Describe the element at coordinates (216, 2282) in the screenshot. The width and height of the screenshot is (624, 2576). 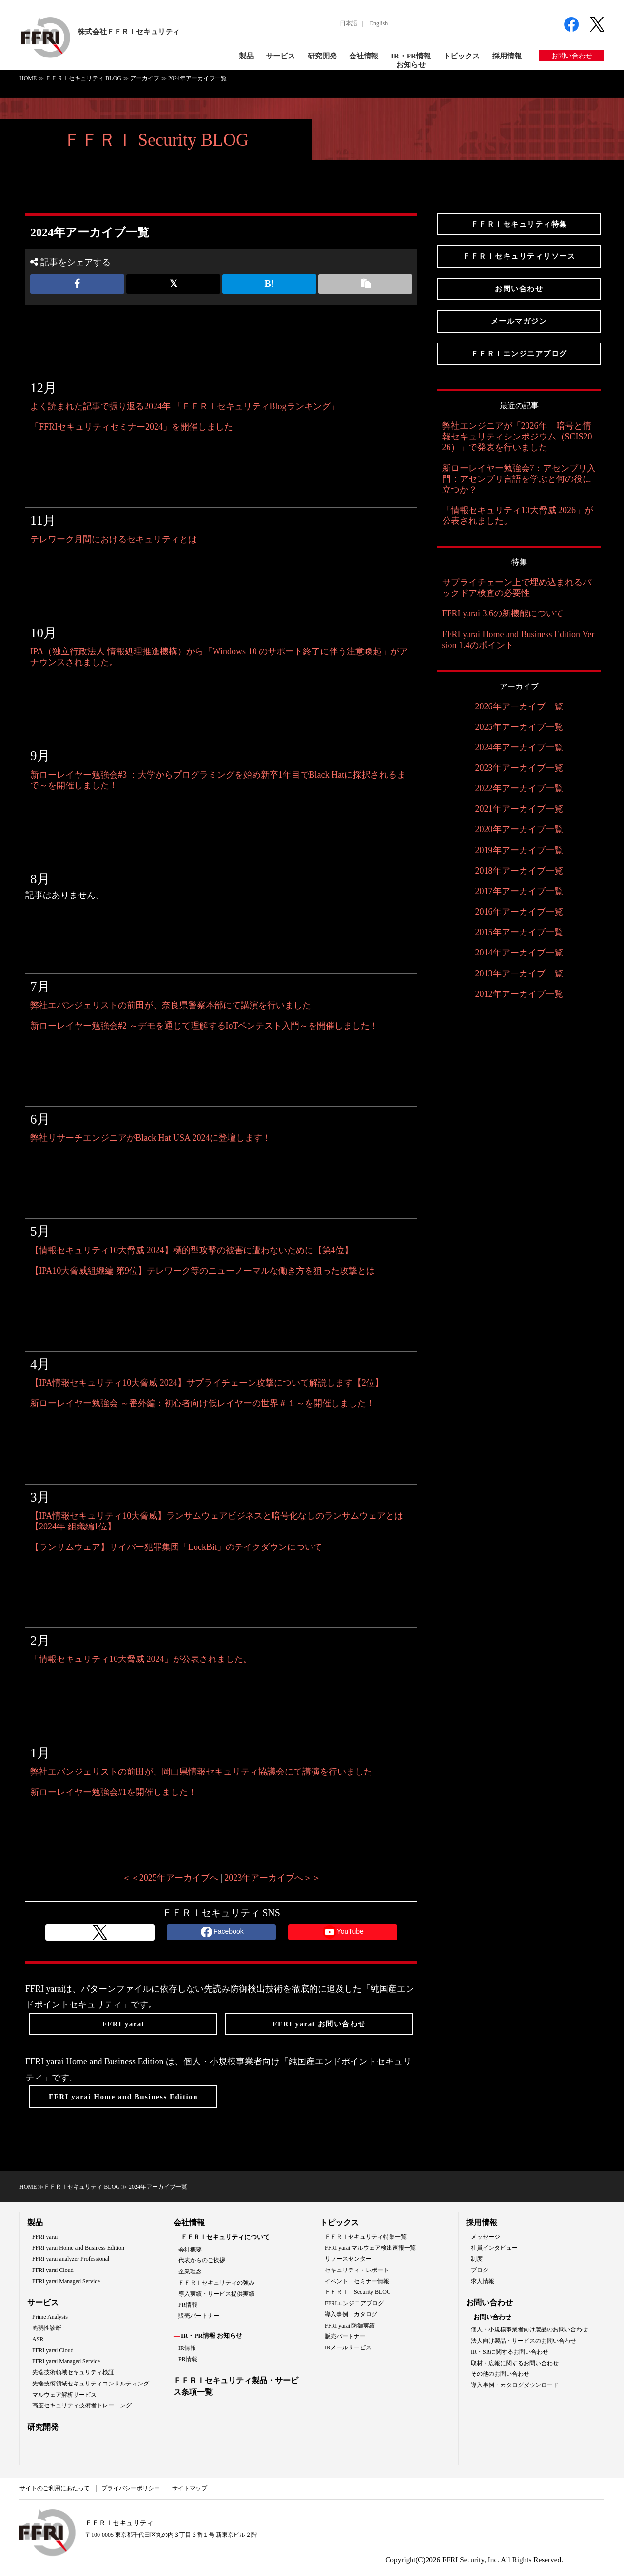
I see `ＦＦＲＩセキュリティの強み` at that location.